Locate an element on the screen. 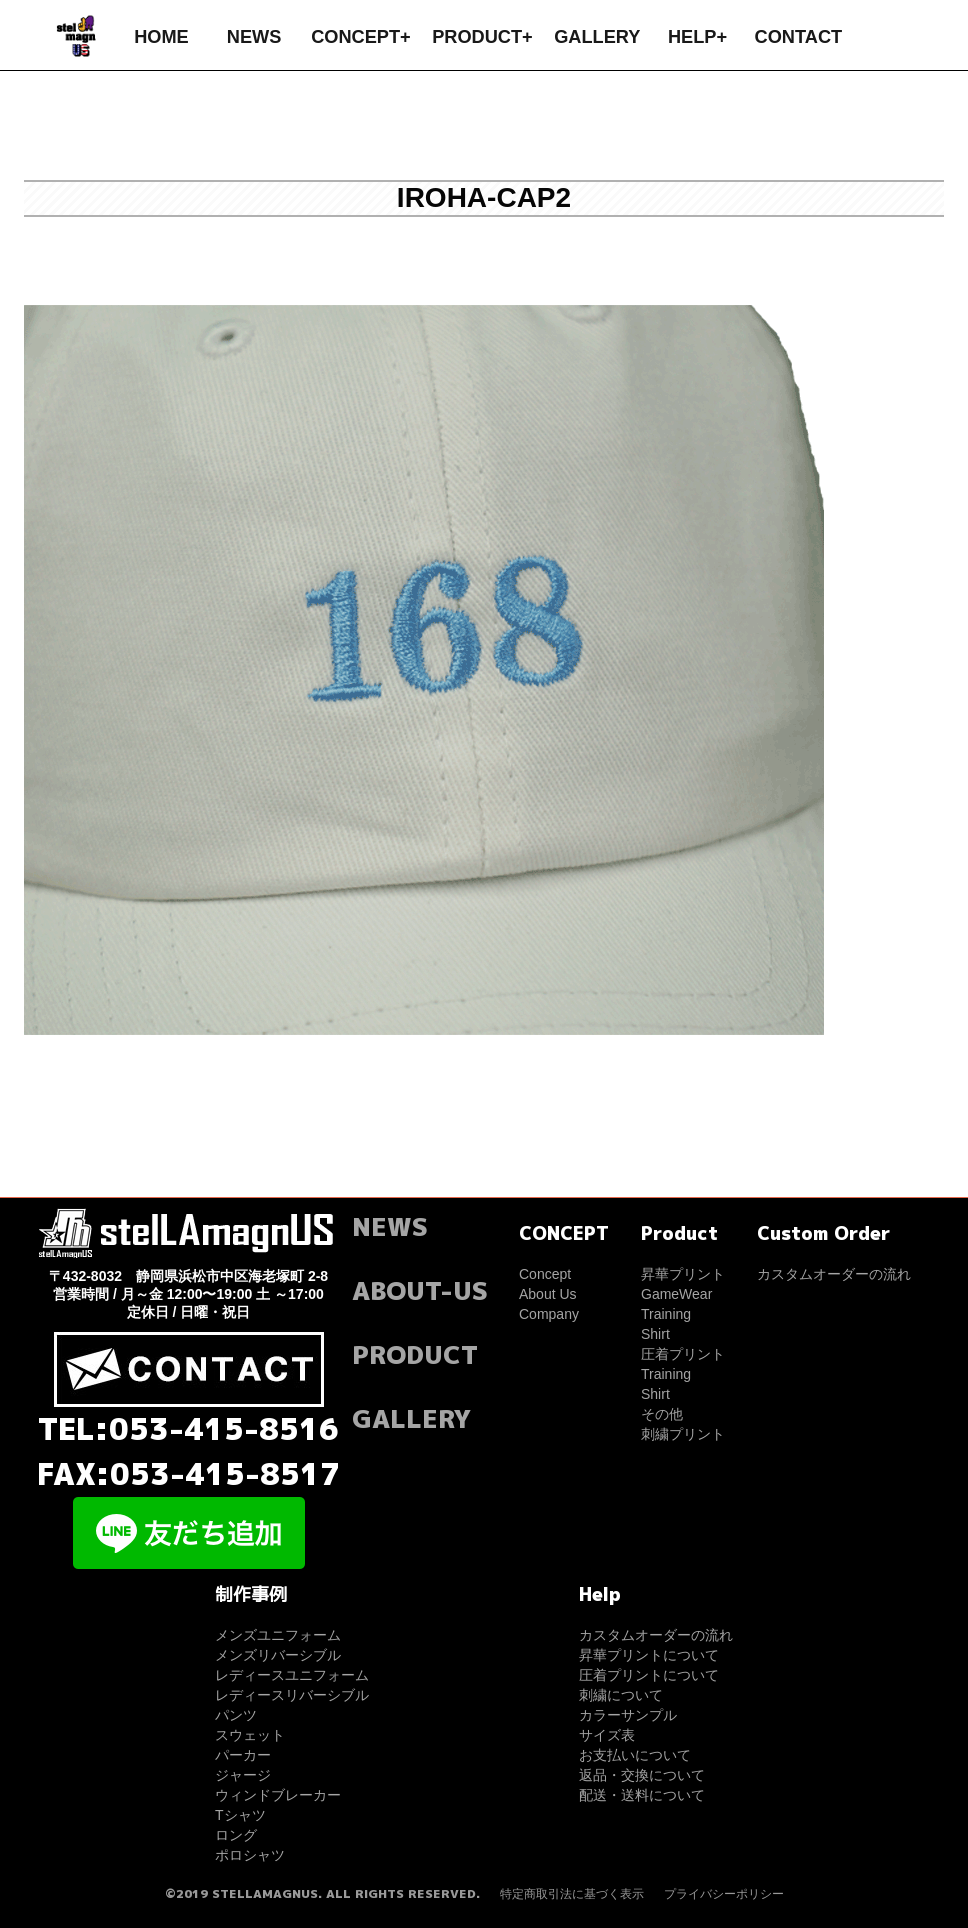  HOME is located at coordinates (161, 37).